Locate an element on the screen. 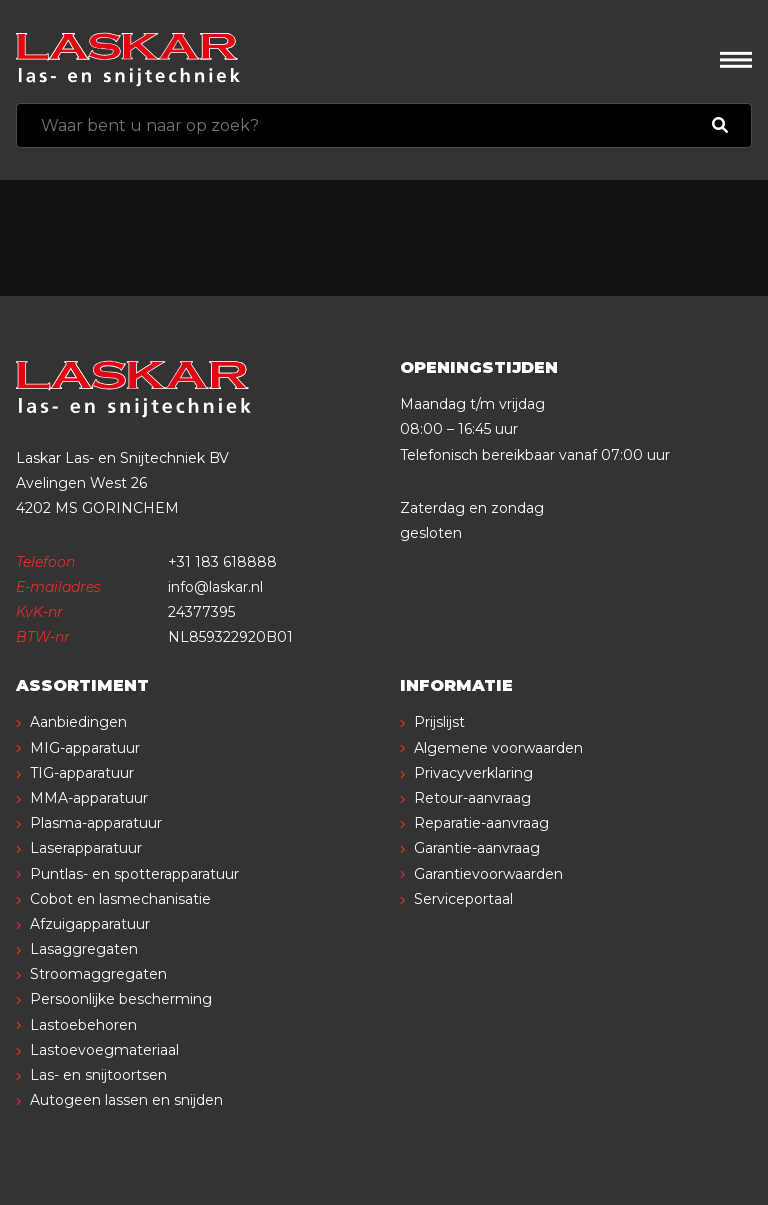 This screenshot has width=768, height=1205. Persoonlijke bescherming is located at coordinates (121, 999).